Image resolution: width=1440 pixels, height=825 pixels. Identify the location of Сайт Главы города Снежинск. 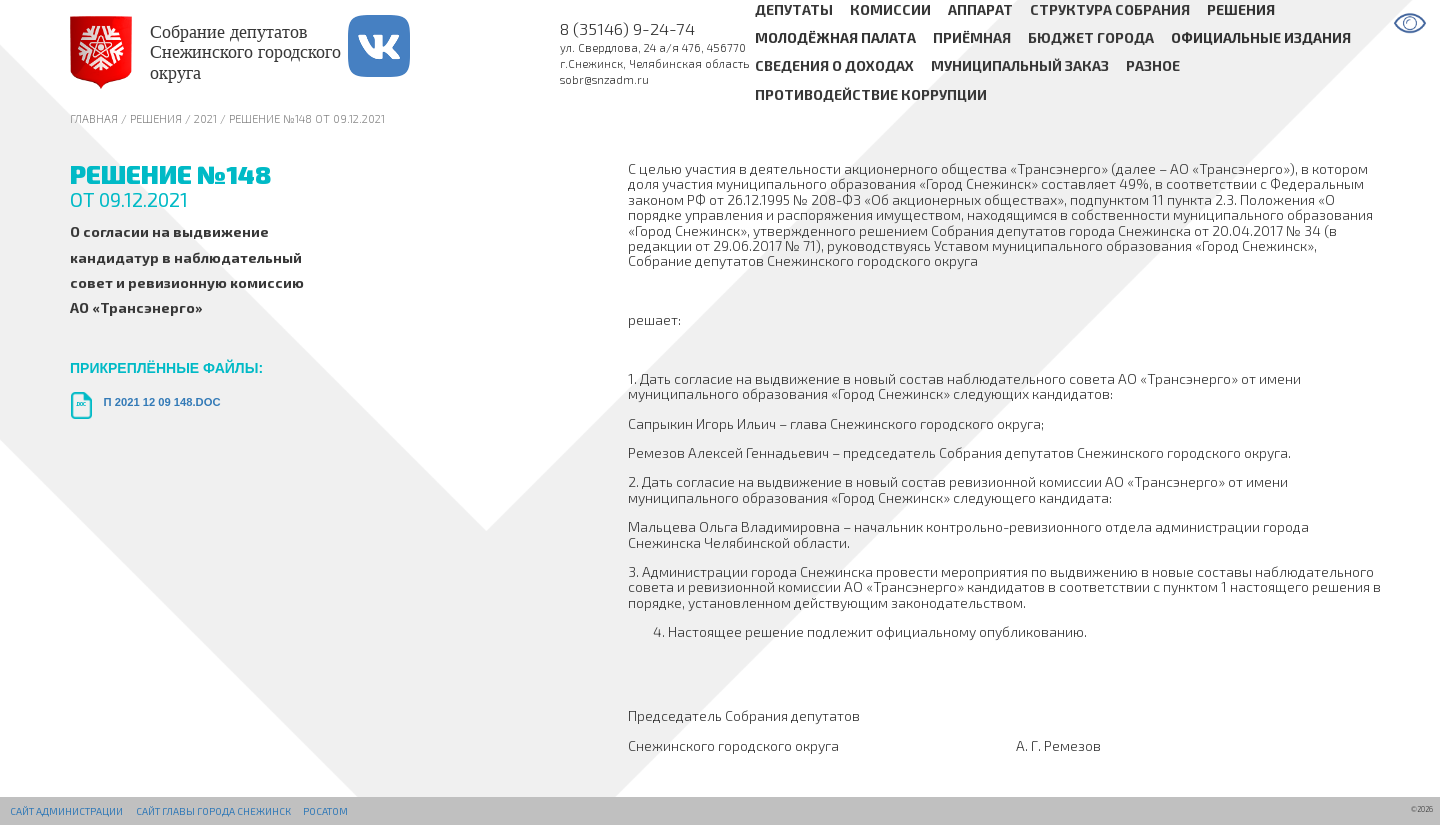
(213, 811).